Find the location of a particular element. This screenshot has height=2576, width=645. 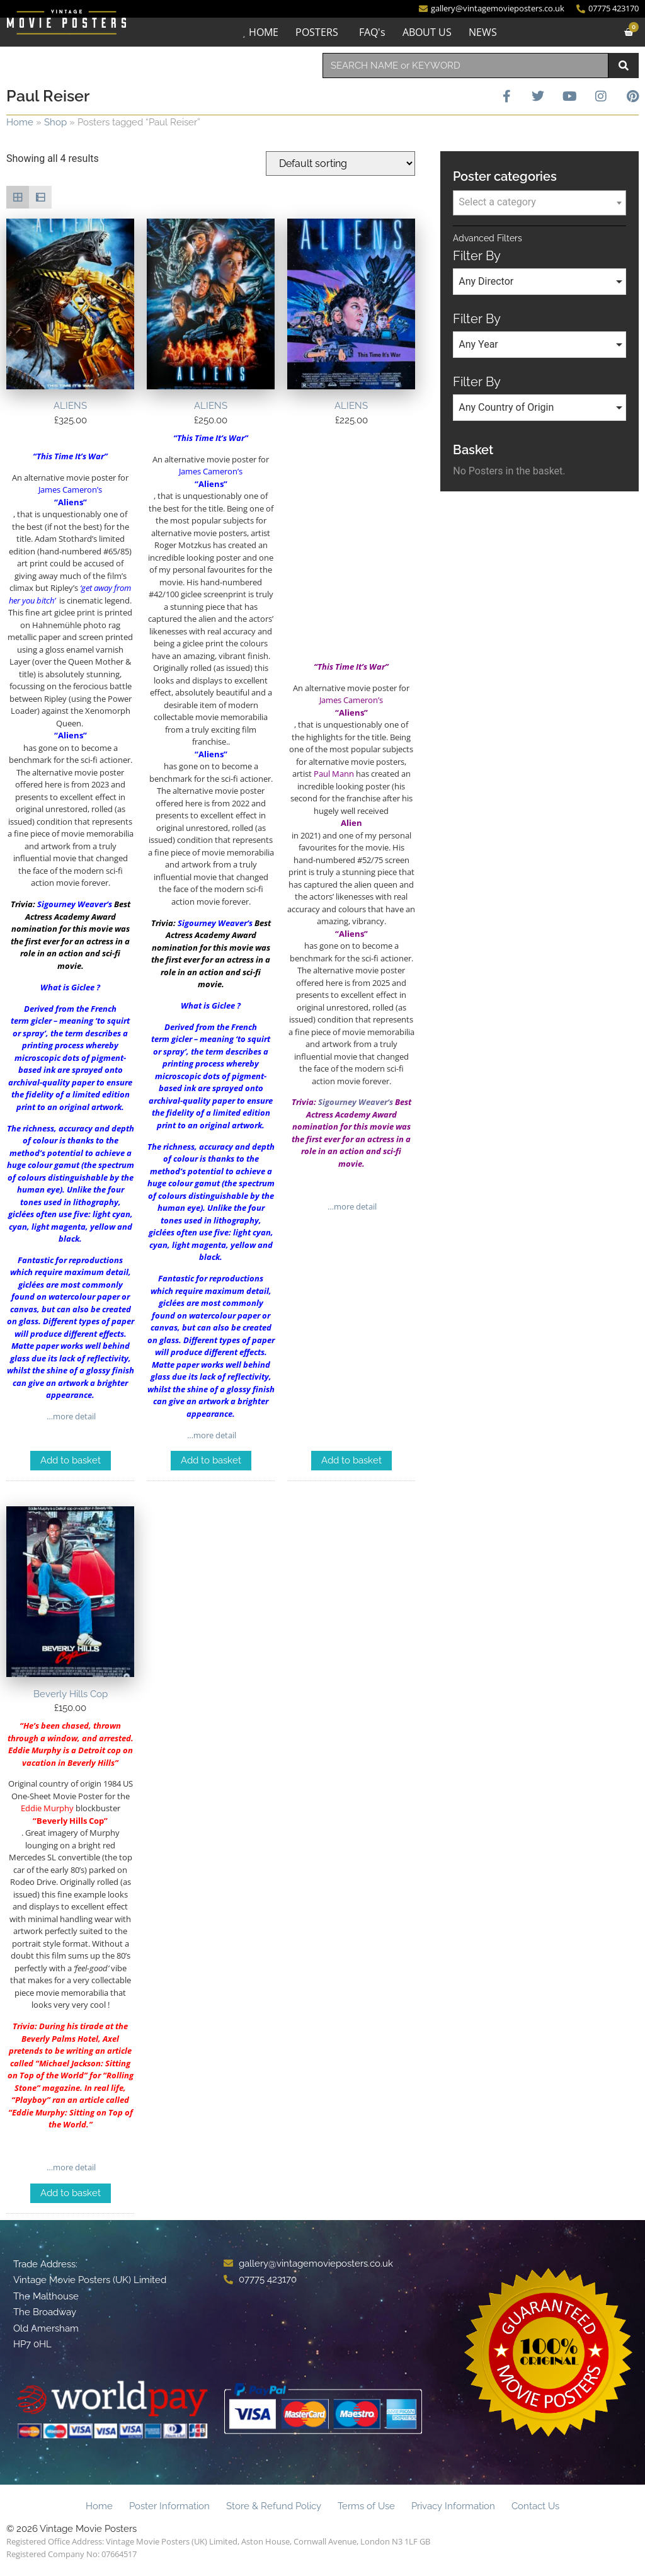

Add to basket [Add to basket: “Beverly Hills Cop”] is located at coordinates (70, 2193).